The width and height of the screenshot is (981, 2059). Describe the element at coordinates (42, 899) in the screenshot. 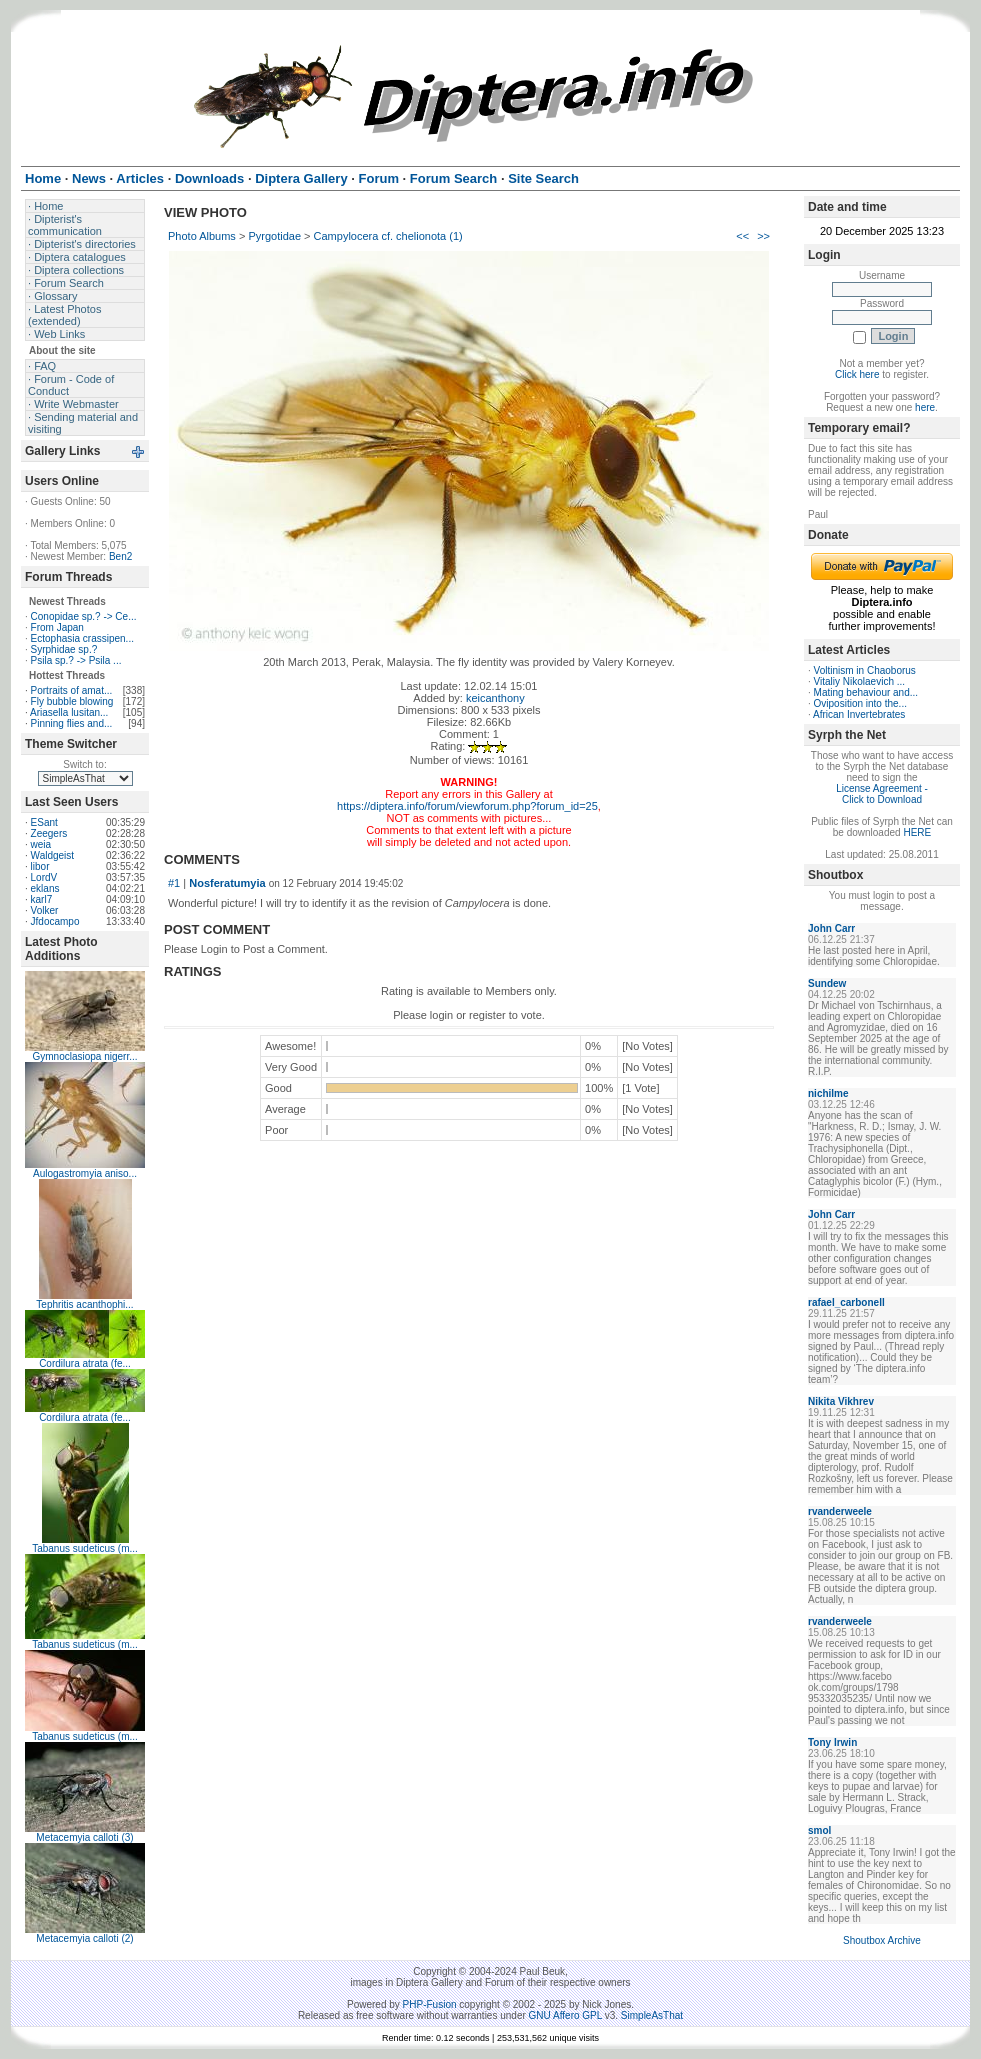

I see `karl7` at that location.